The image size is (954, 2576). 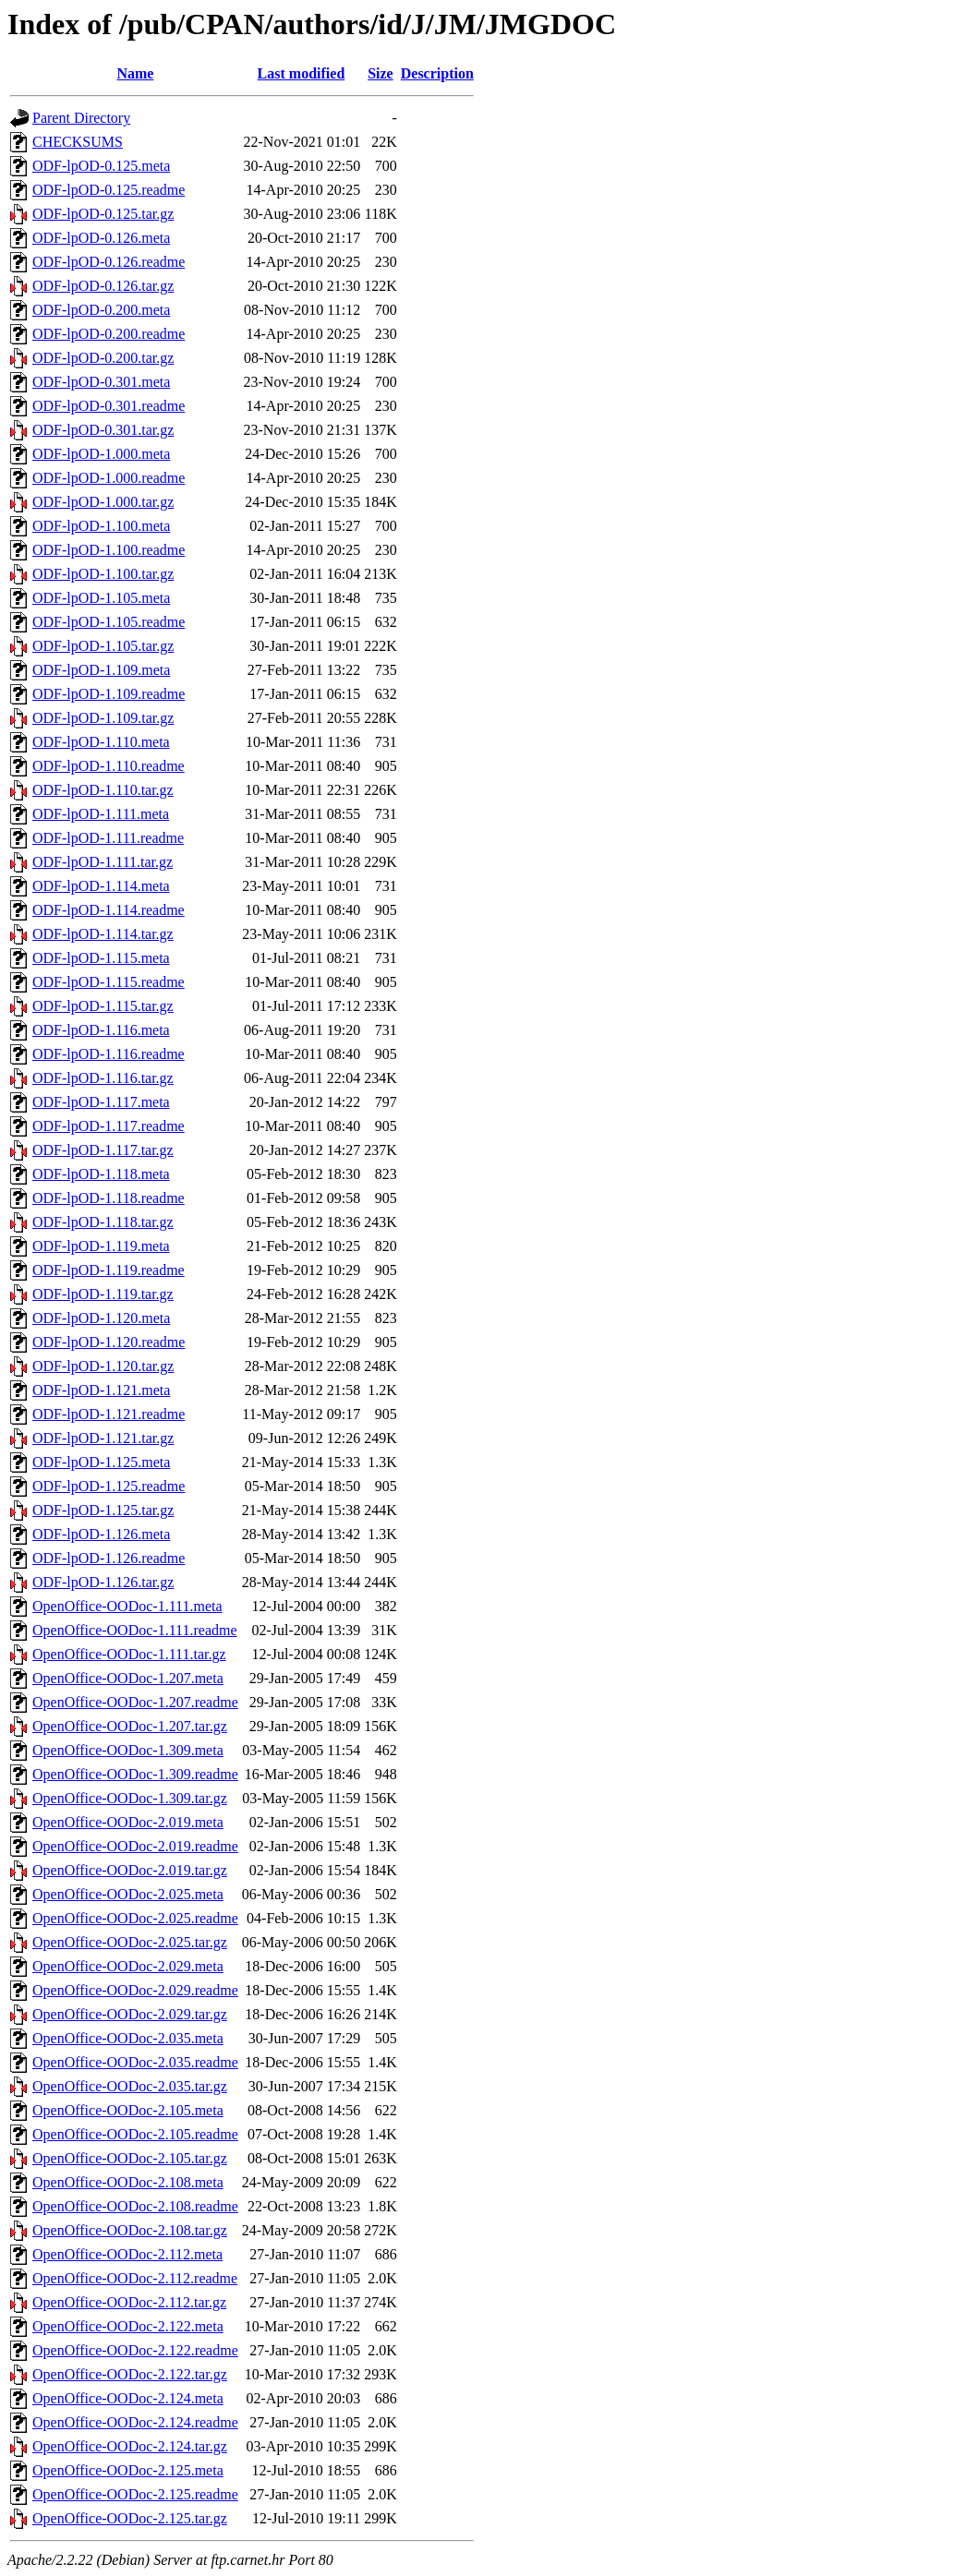 What do you see at coordinates (127, 2326) in the screenshot?
I see `OpenOffice-OODoc-2.122.meta` at bounding box center [127, 2326].